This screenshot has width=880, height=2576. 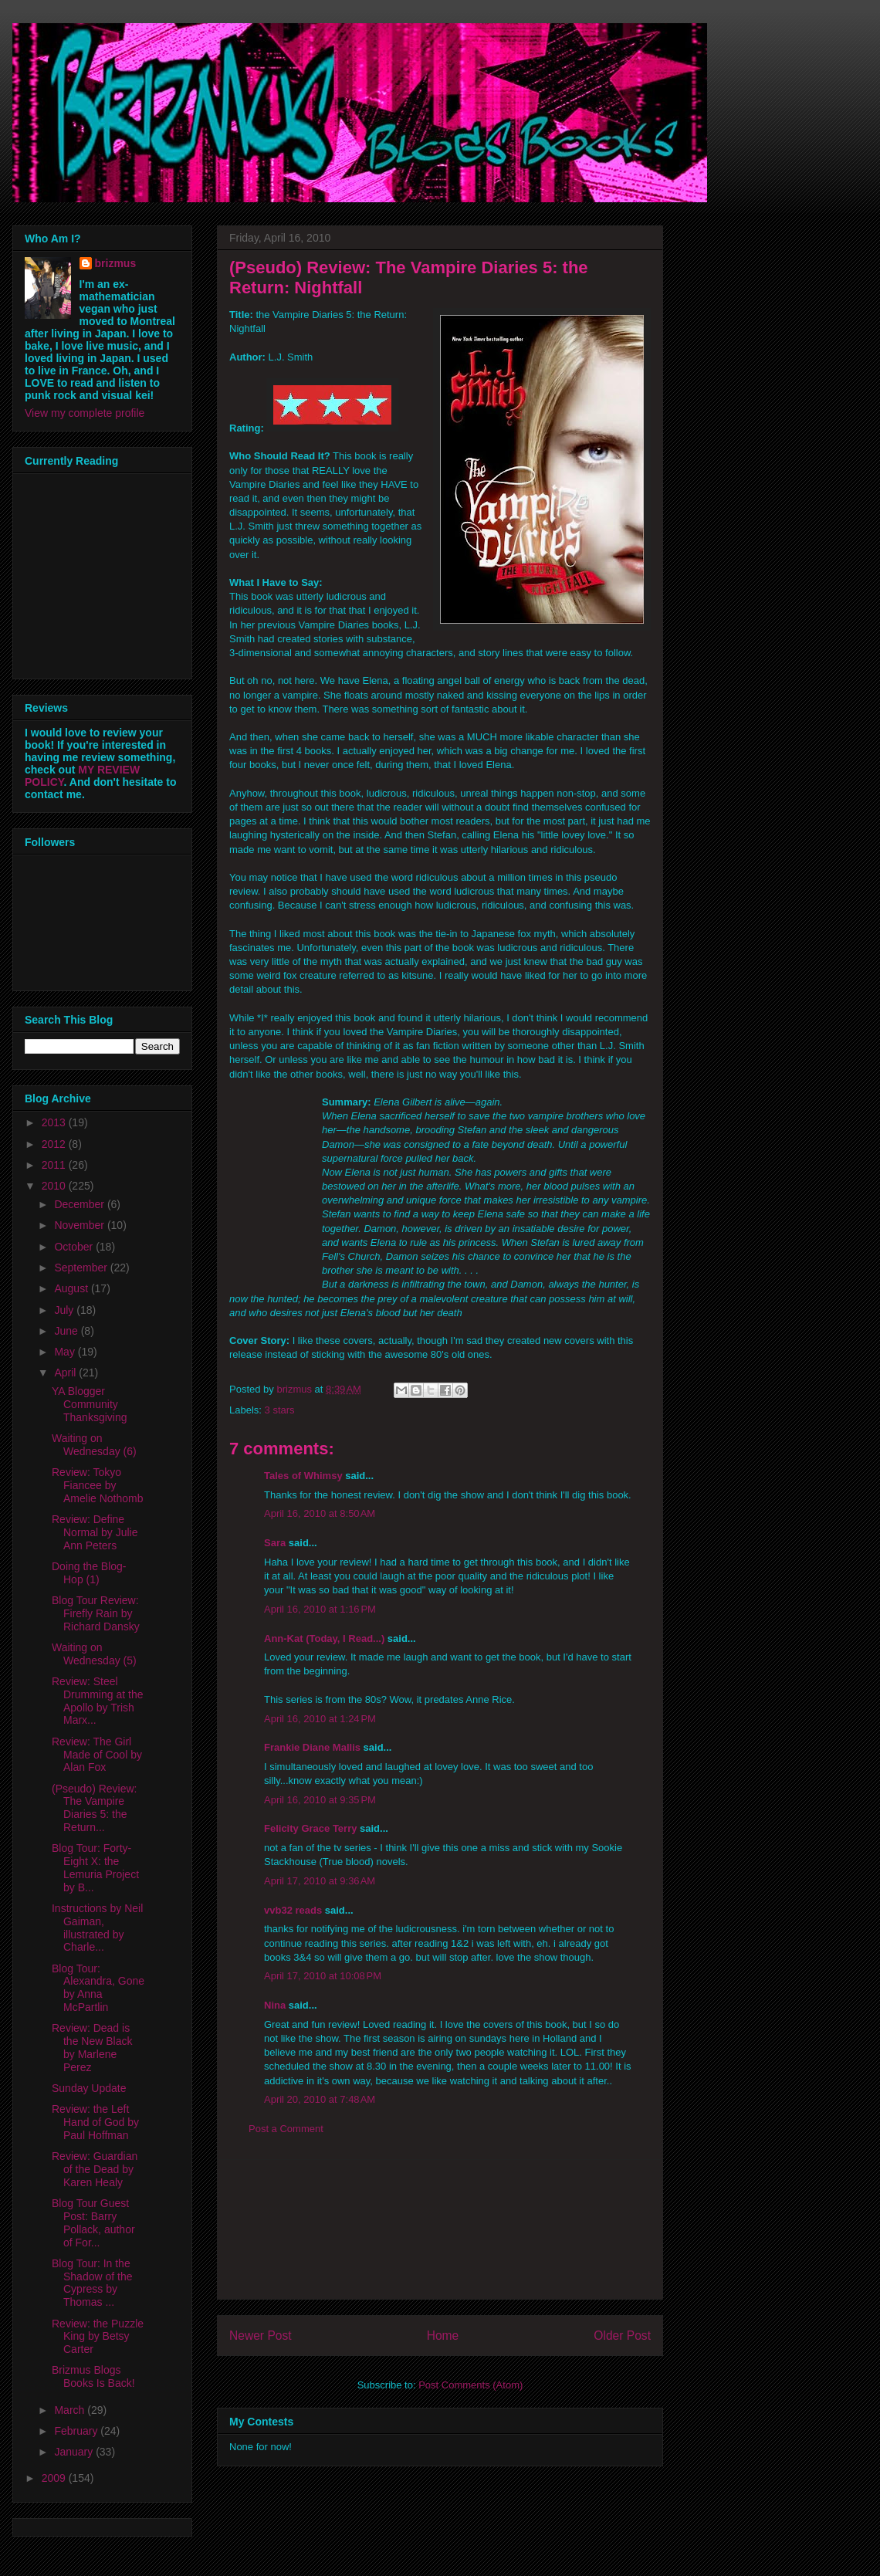 What do you see at coordinates (440, 2229) in the screenshot?
I see `[Advertisement]` at bounding box center [440, 2229].